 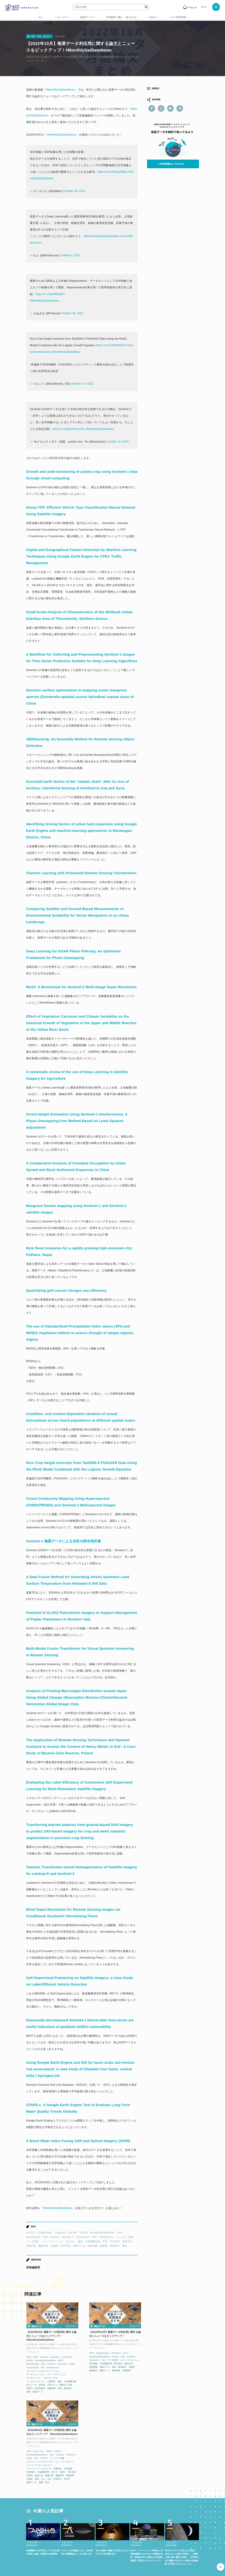 I want to click on TELLUS, so click(x=64, y=2518).